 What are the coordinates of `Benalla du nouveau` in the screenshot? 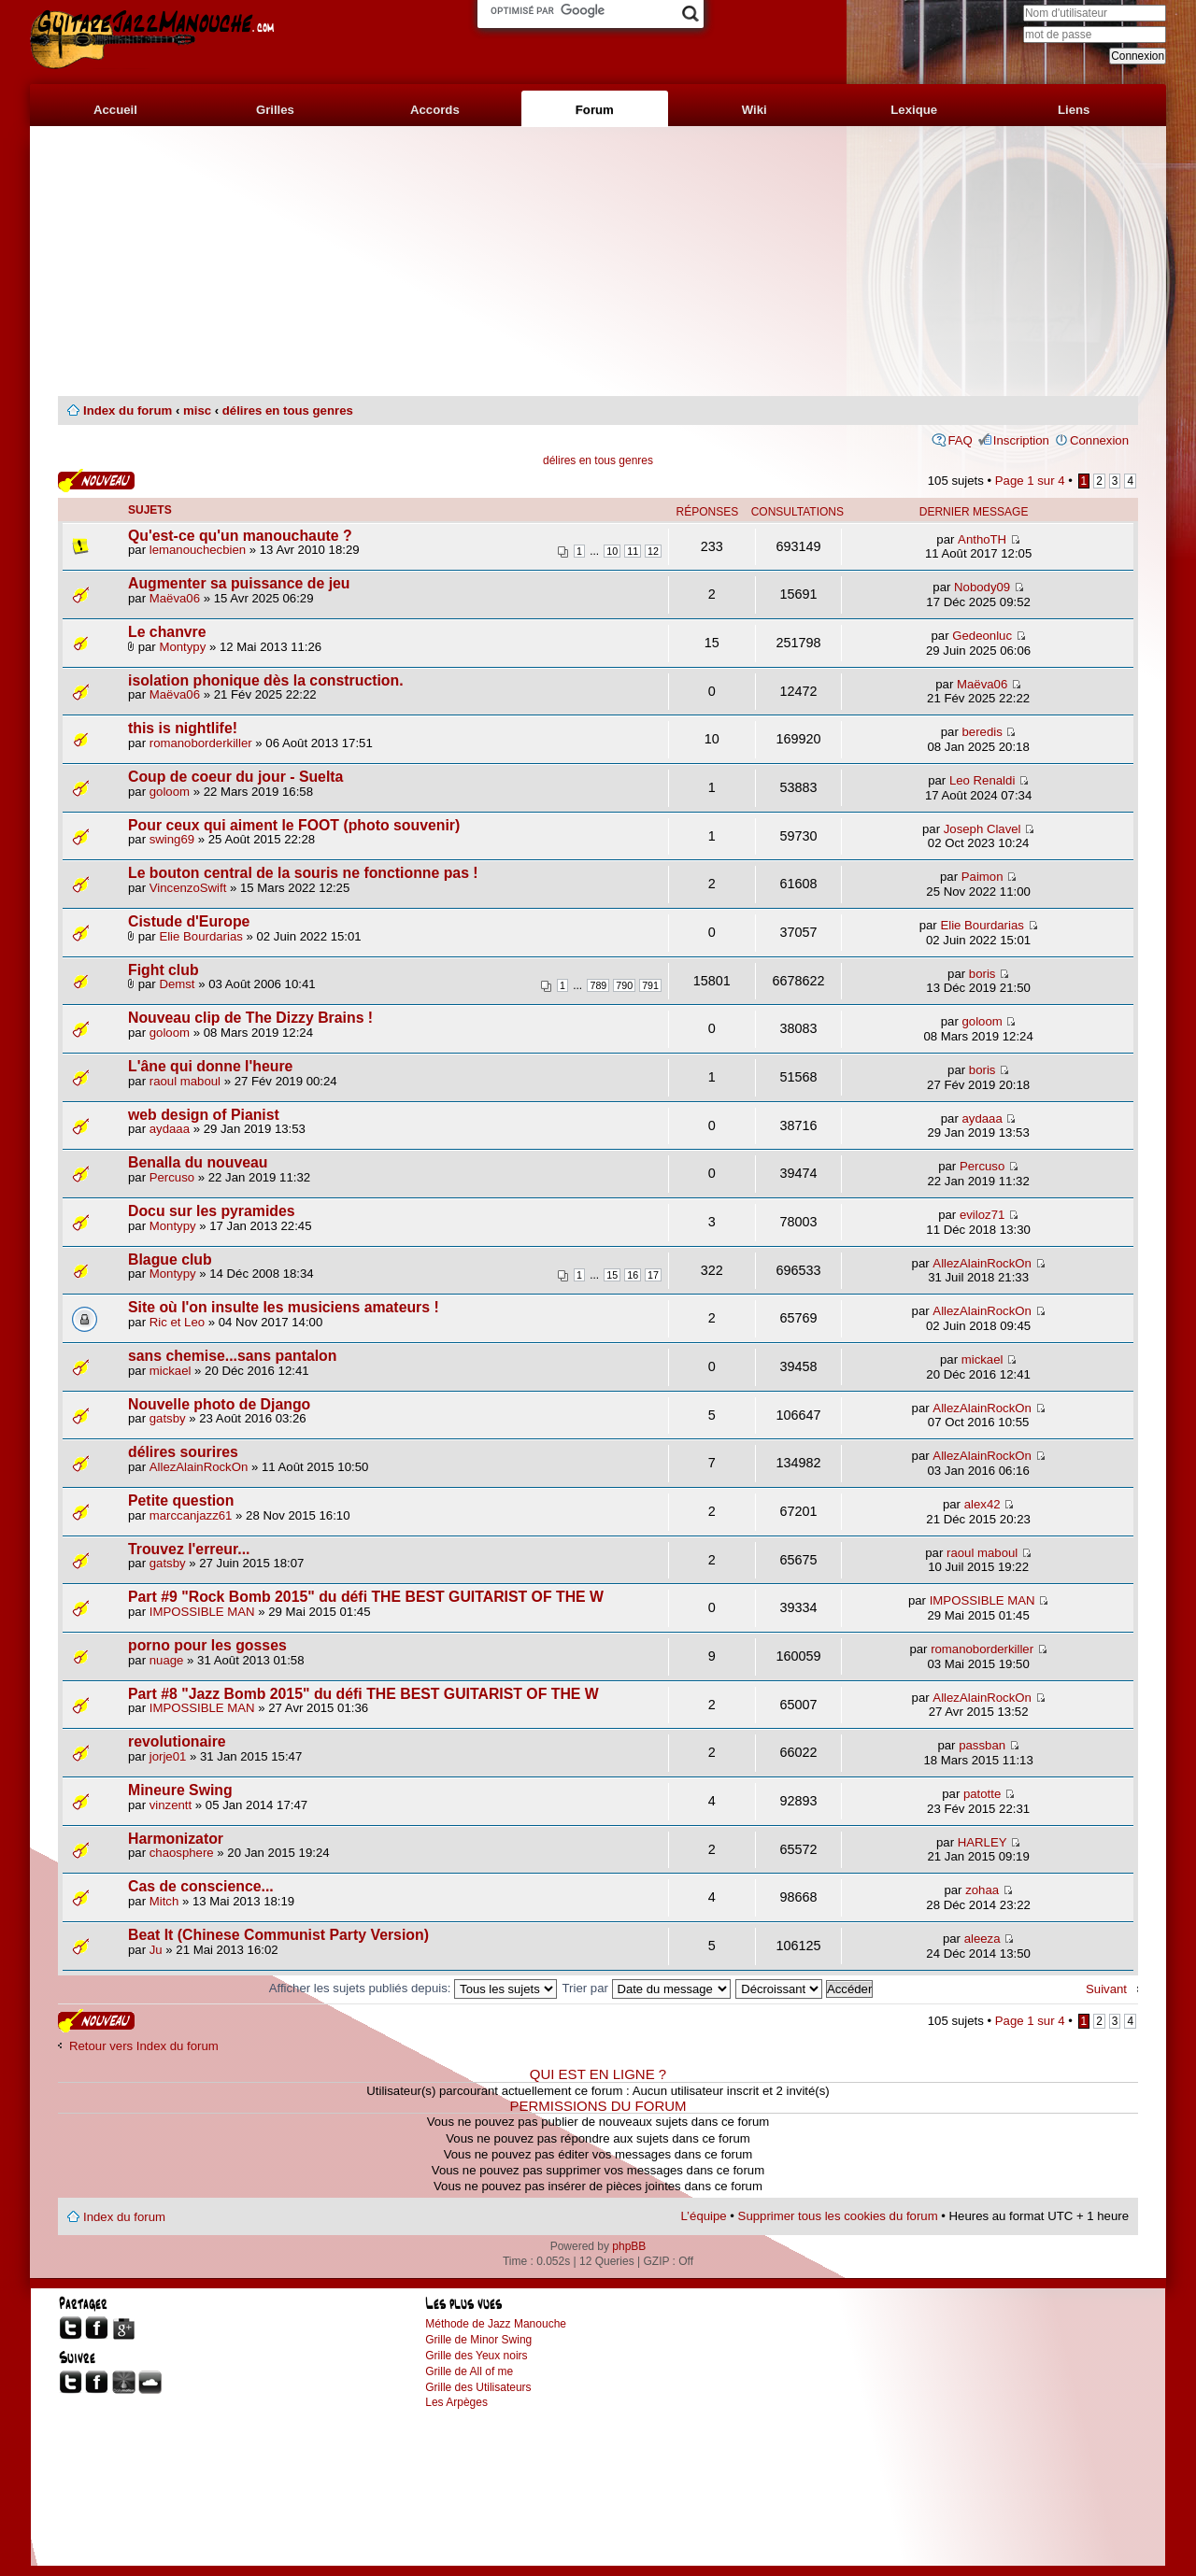 It's located at (198, 1162).